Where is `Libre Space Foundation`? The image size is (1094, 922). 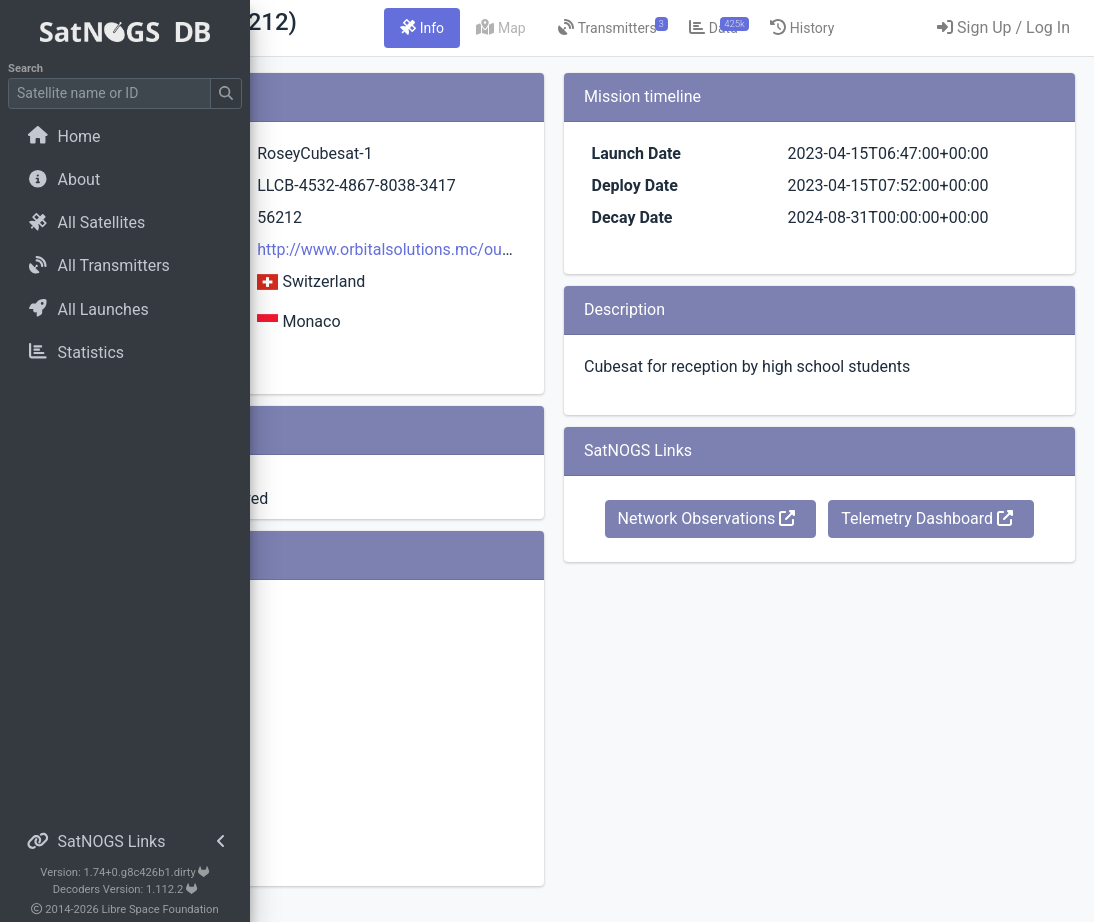
Libre Space Foundation is located at coordinates (160, 909).